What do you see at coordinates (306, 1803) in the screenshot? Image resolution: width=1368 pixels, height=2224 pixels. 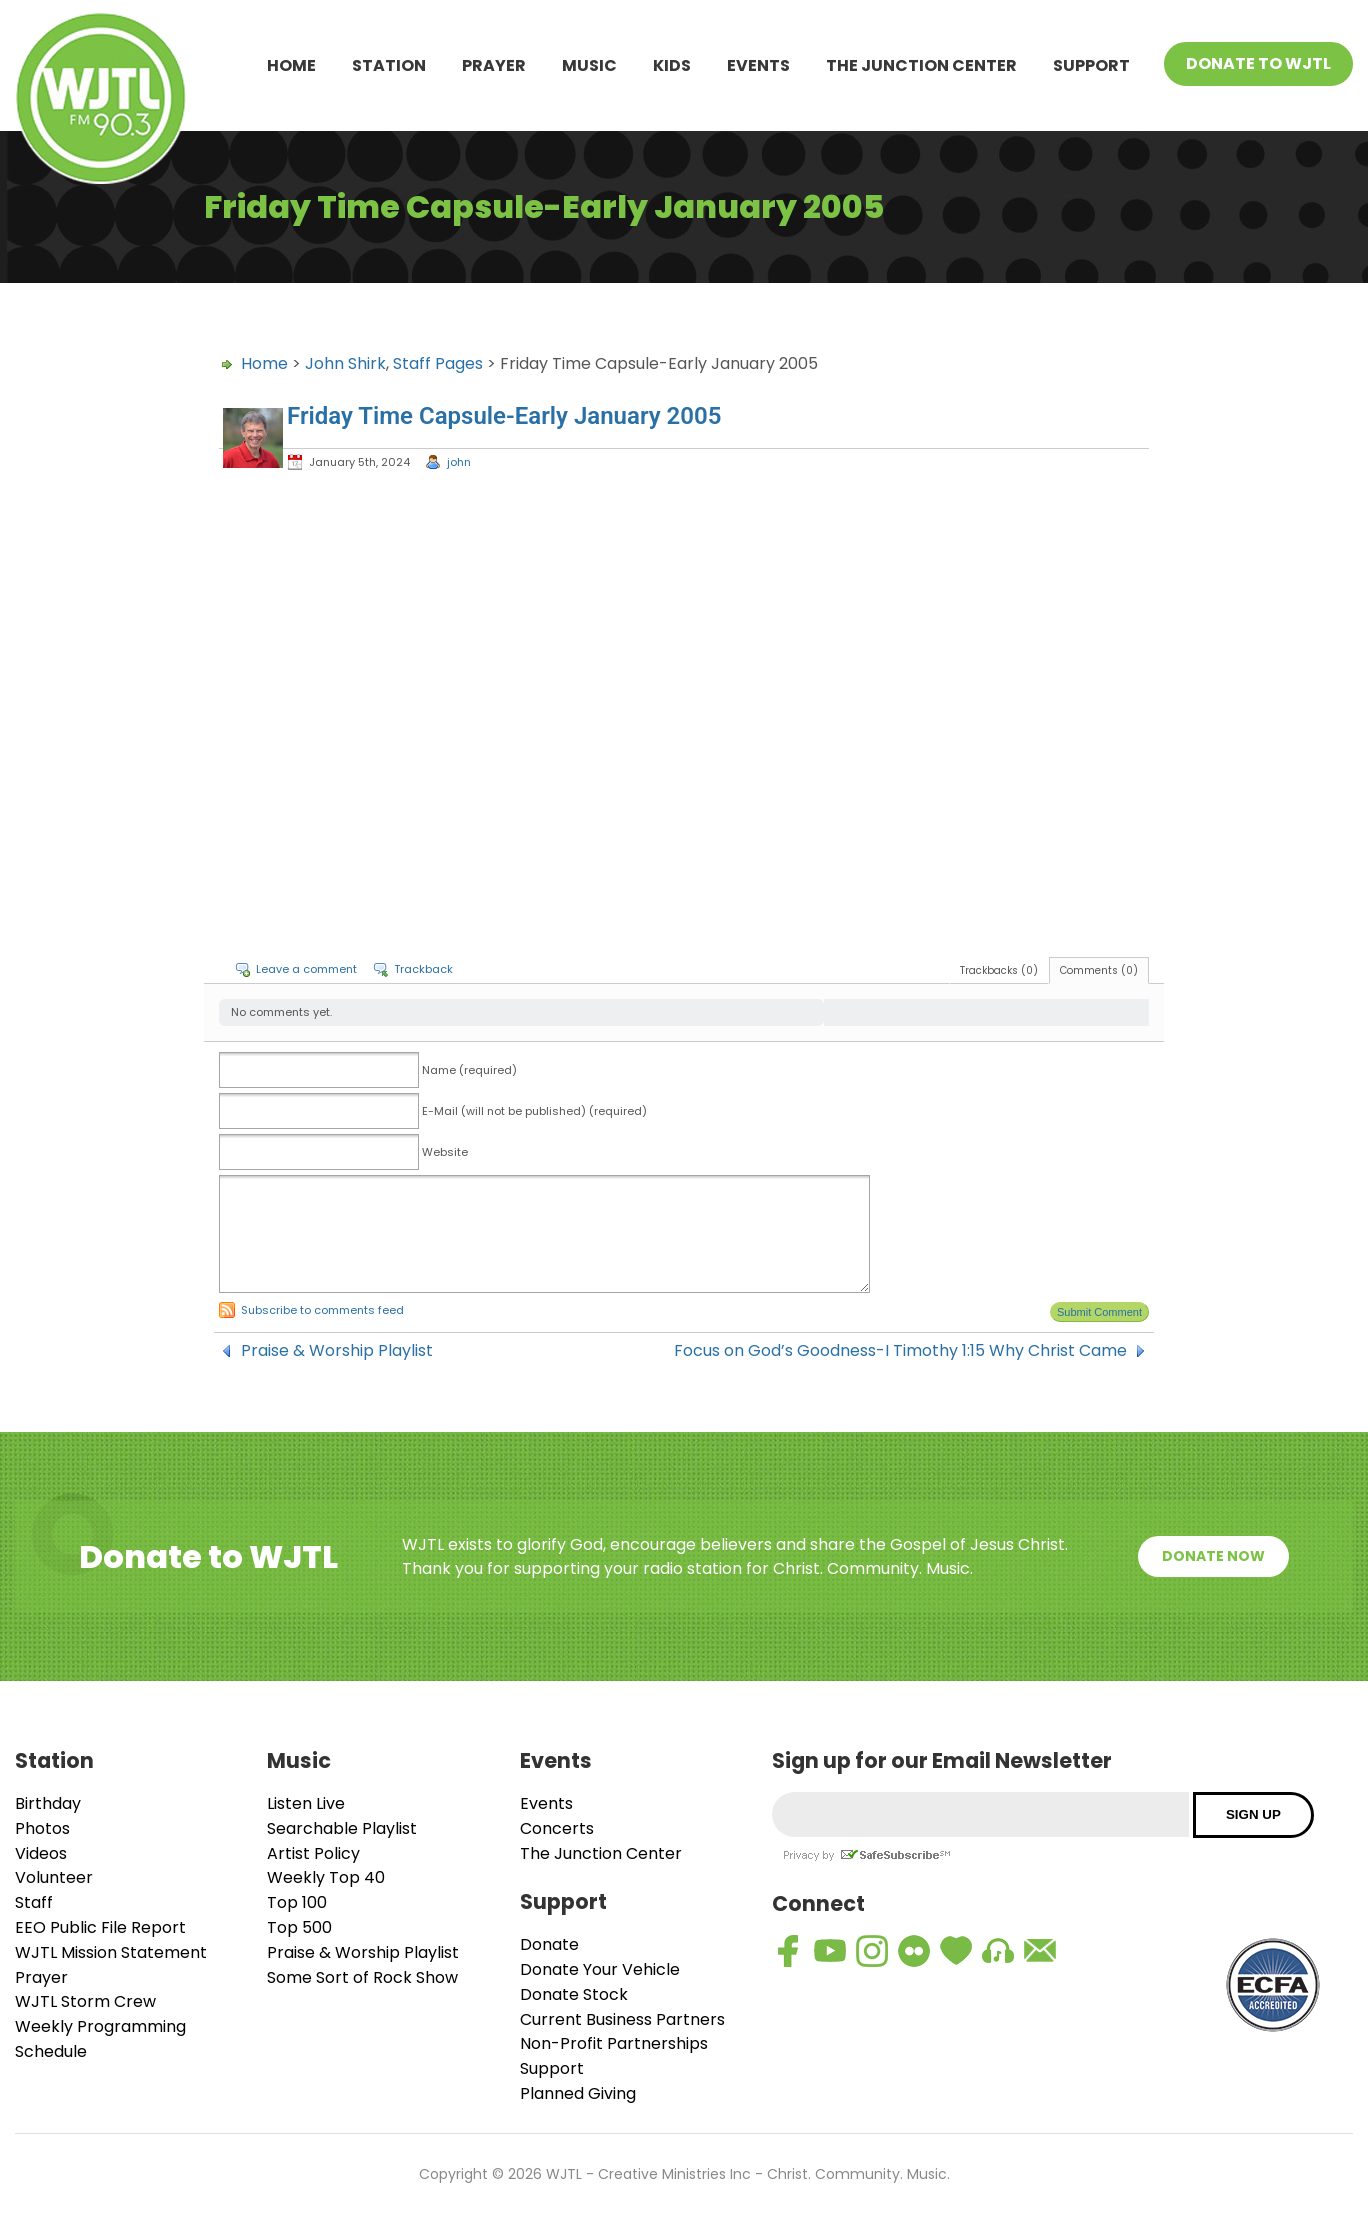 I see `Listen Live` at bounding box center [306, 1803].